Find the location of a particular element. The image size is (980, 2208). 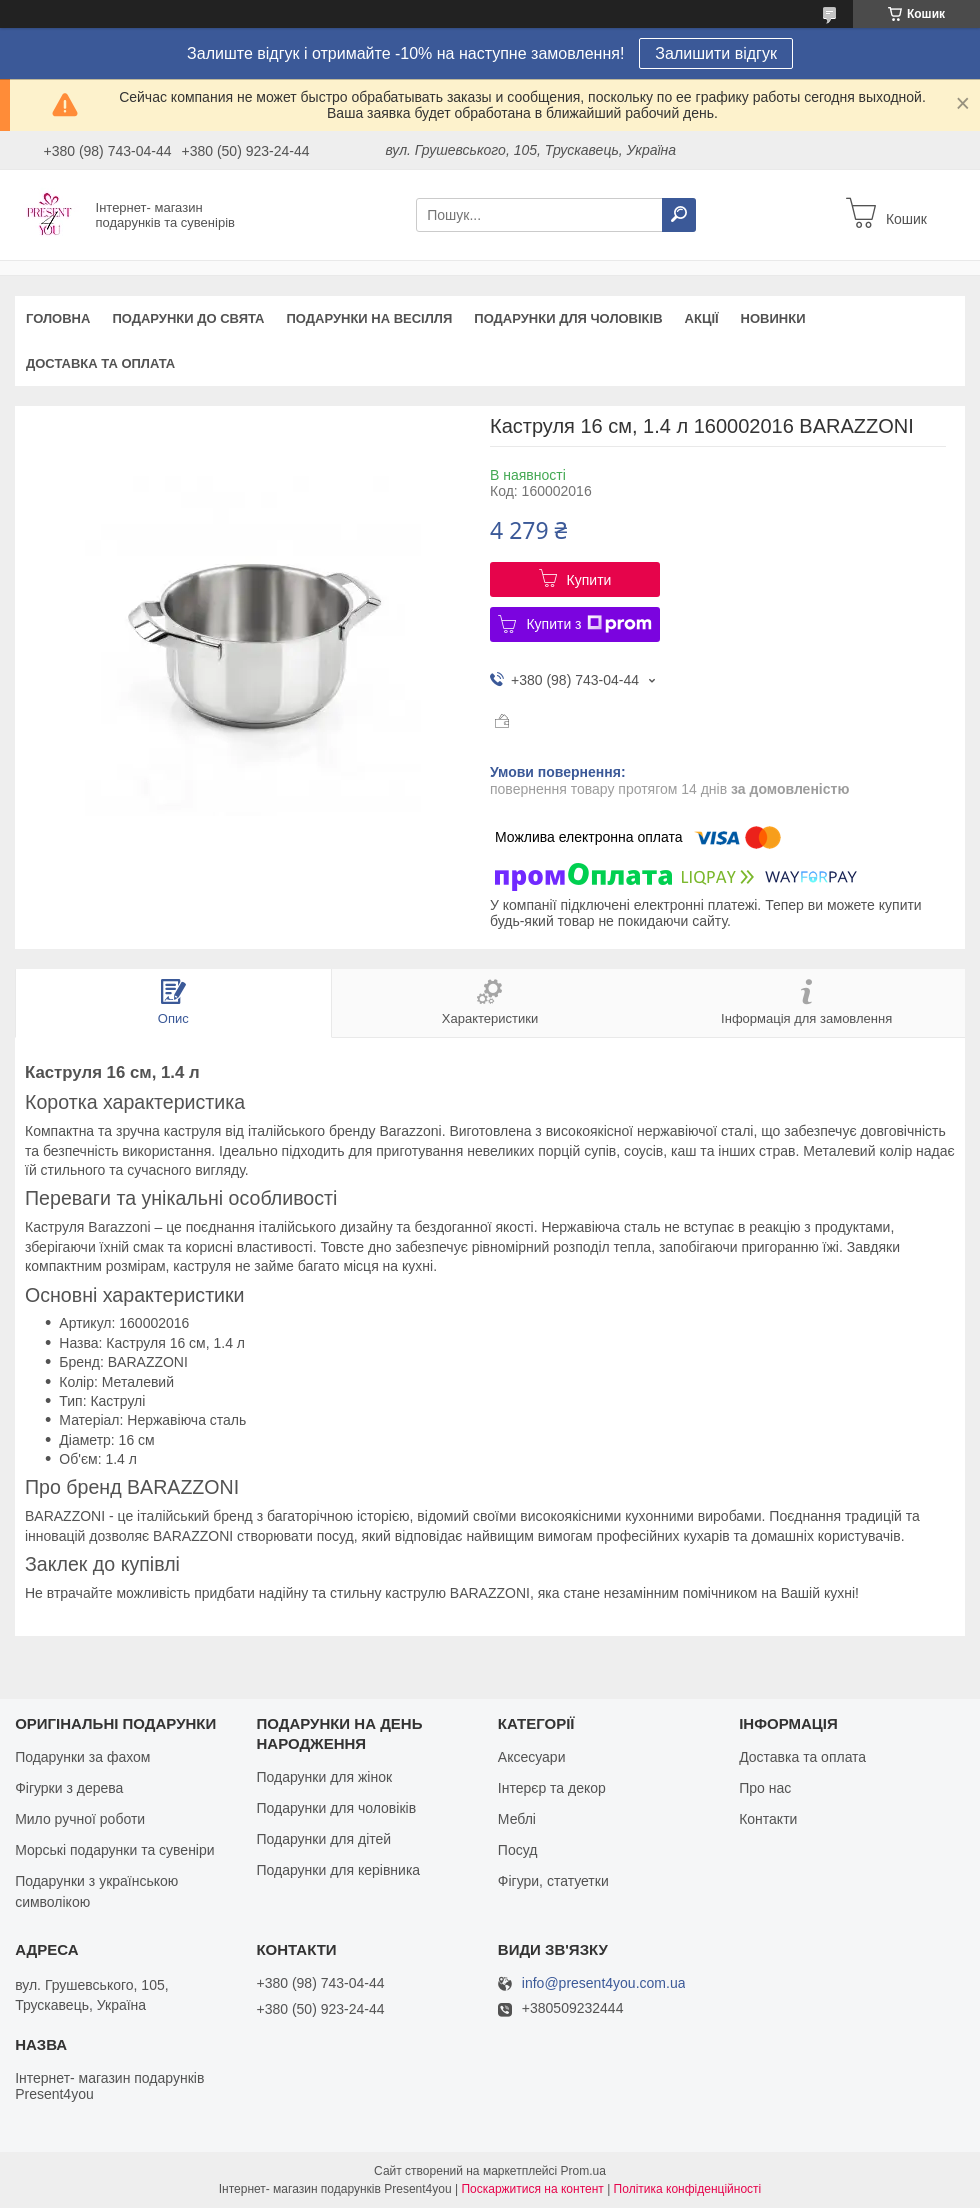

Залишити відгук is located at coordinates (716, 53).